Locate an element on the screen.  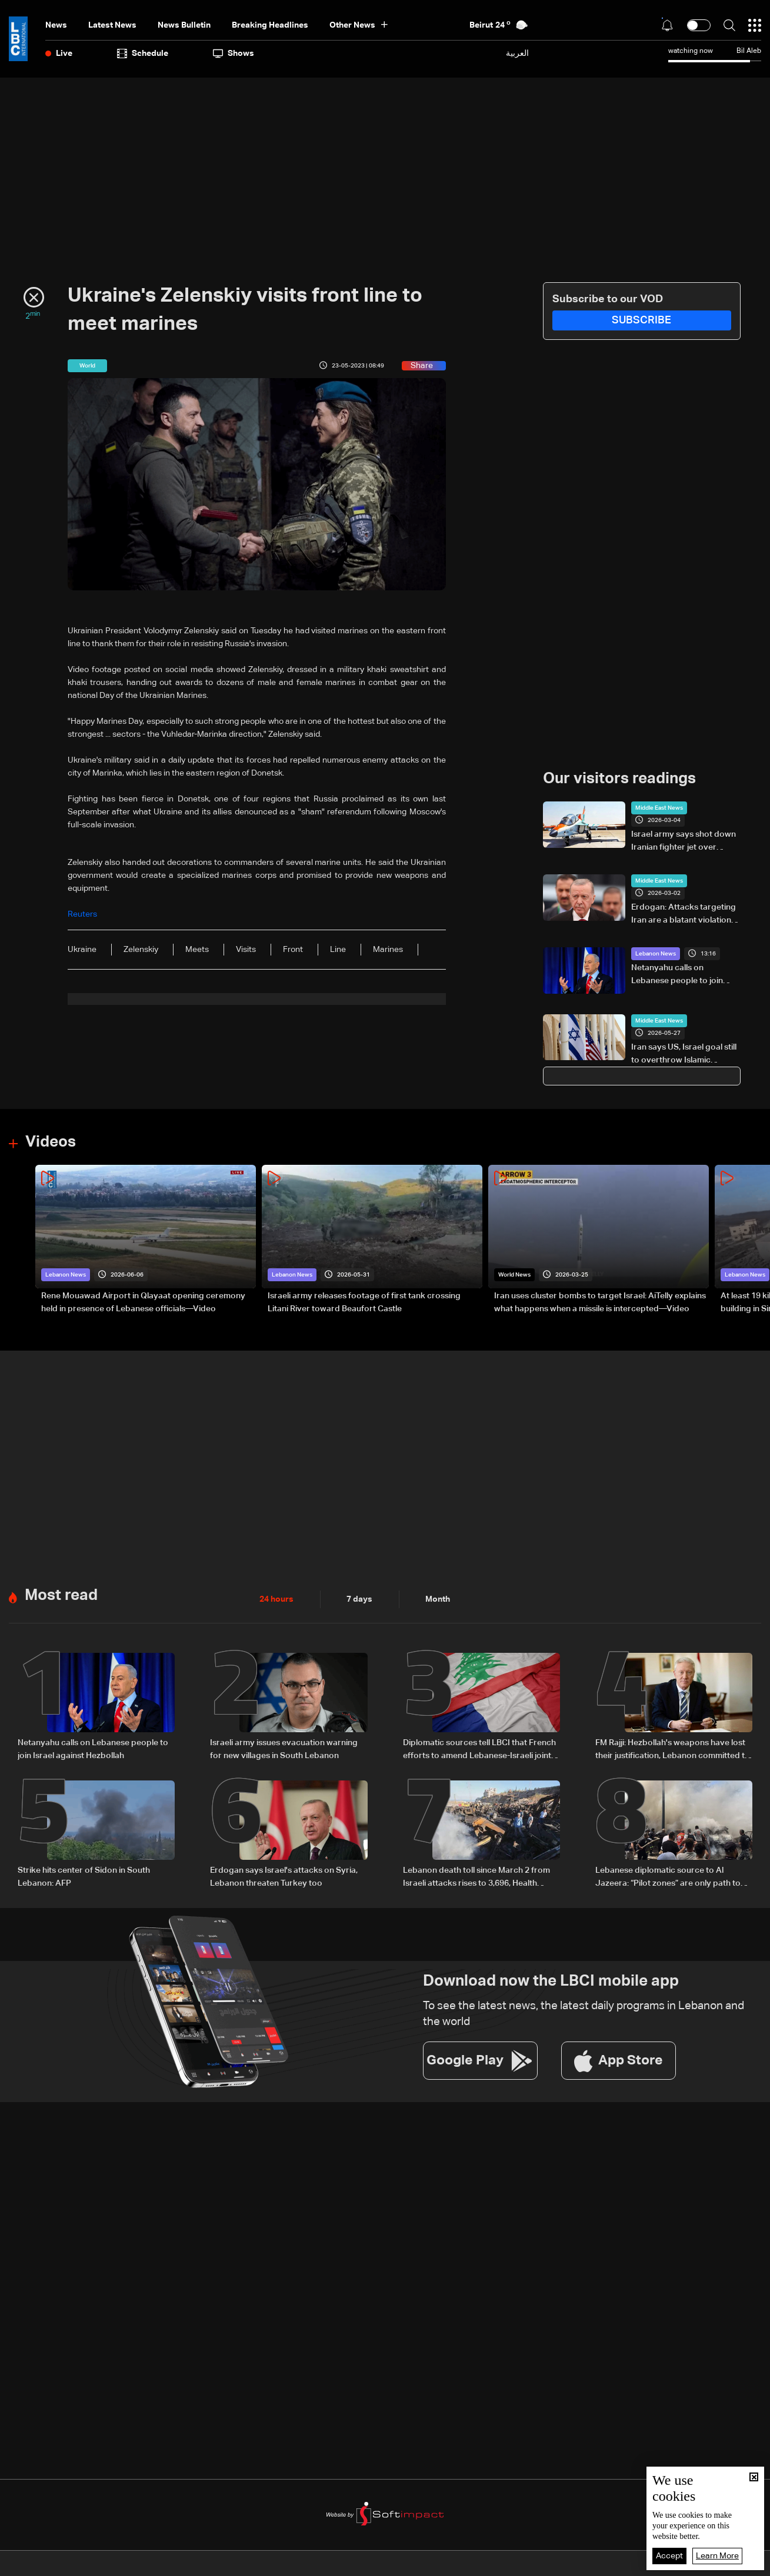
Israel army says shot down Iranian fighter jet over Tehran is located at coordinates (683, 842).